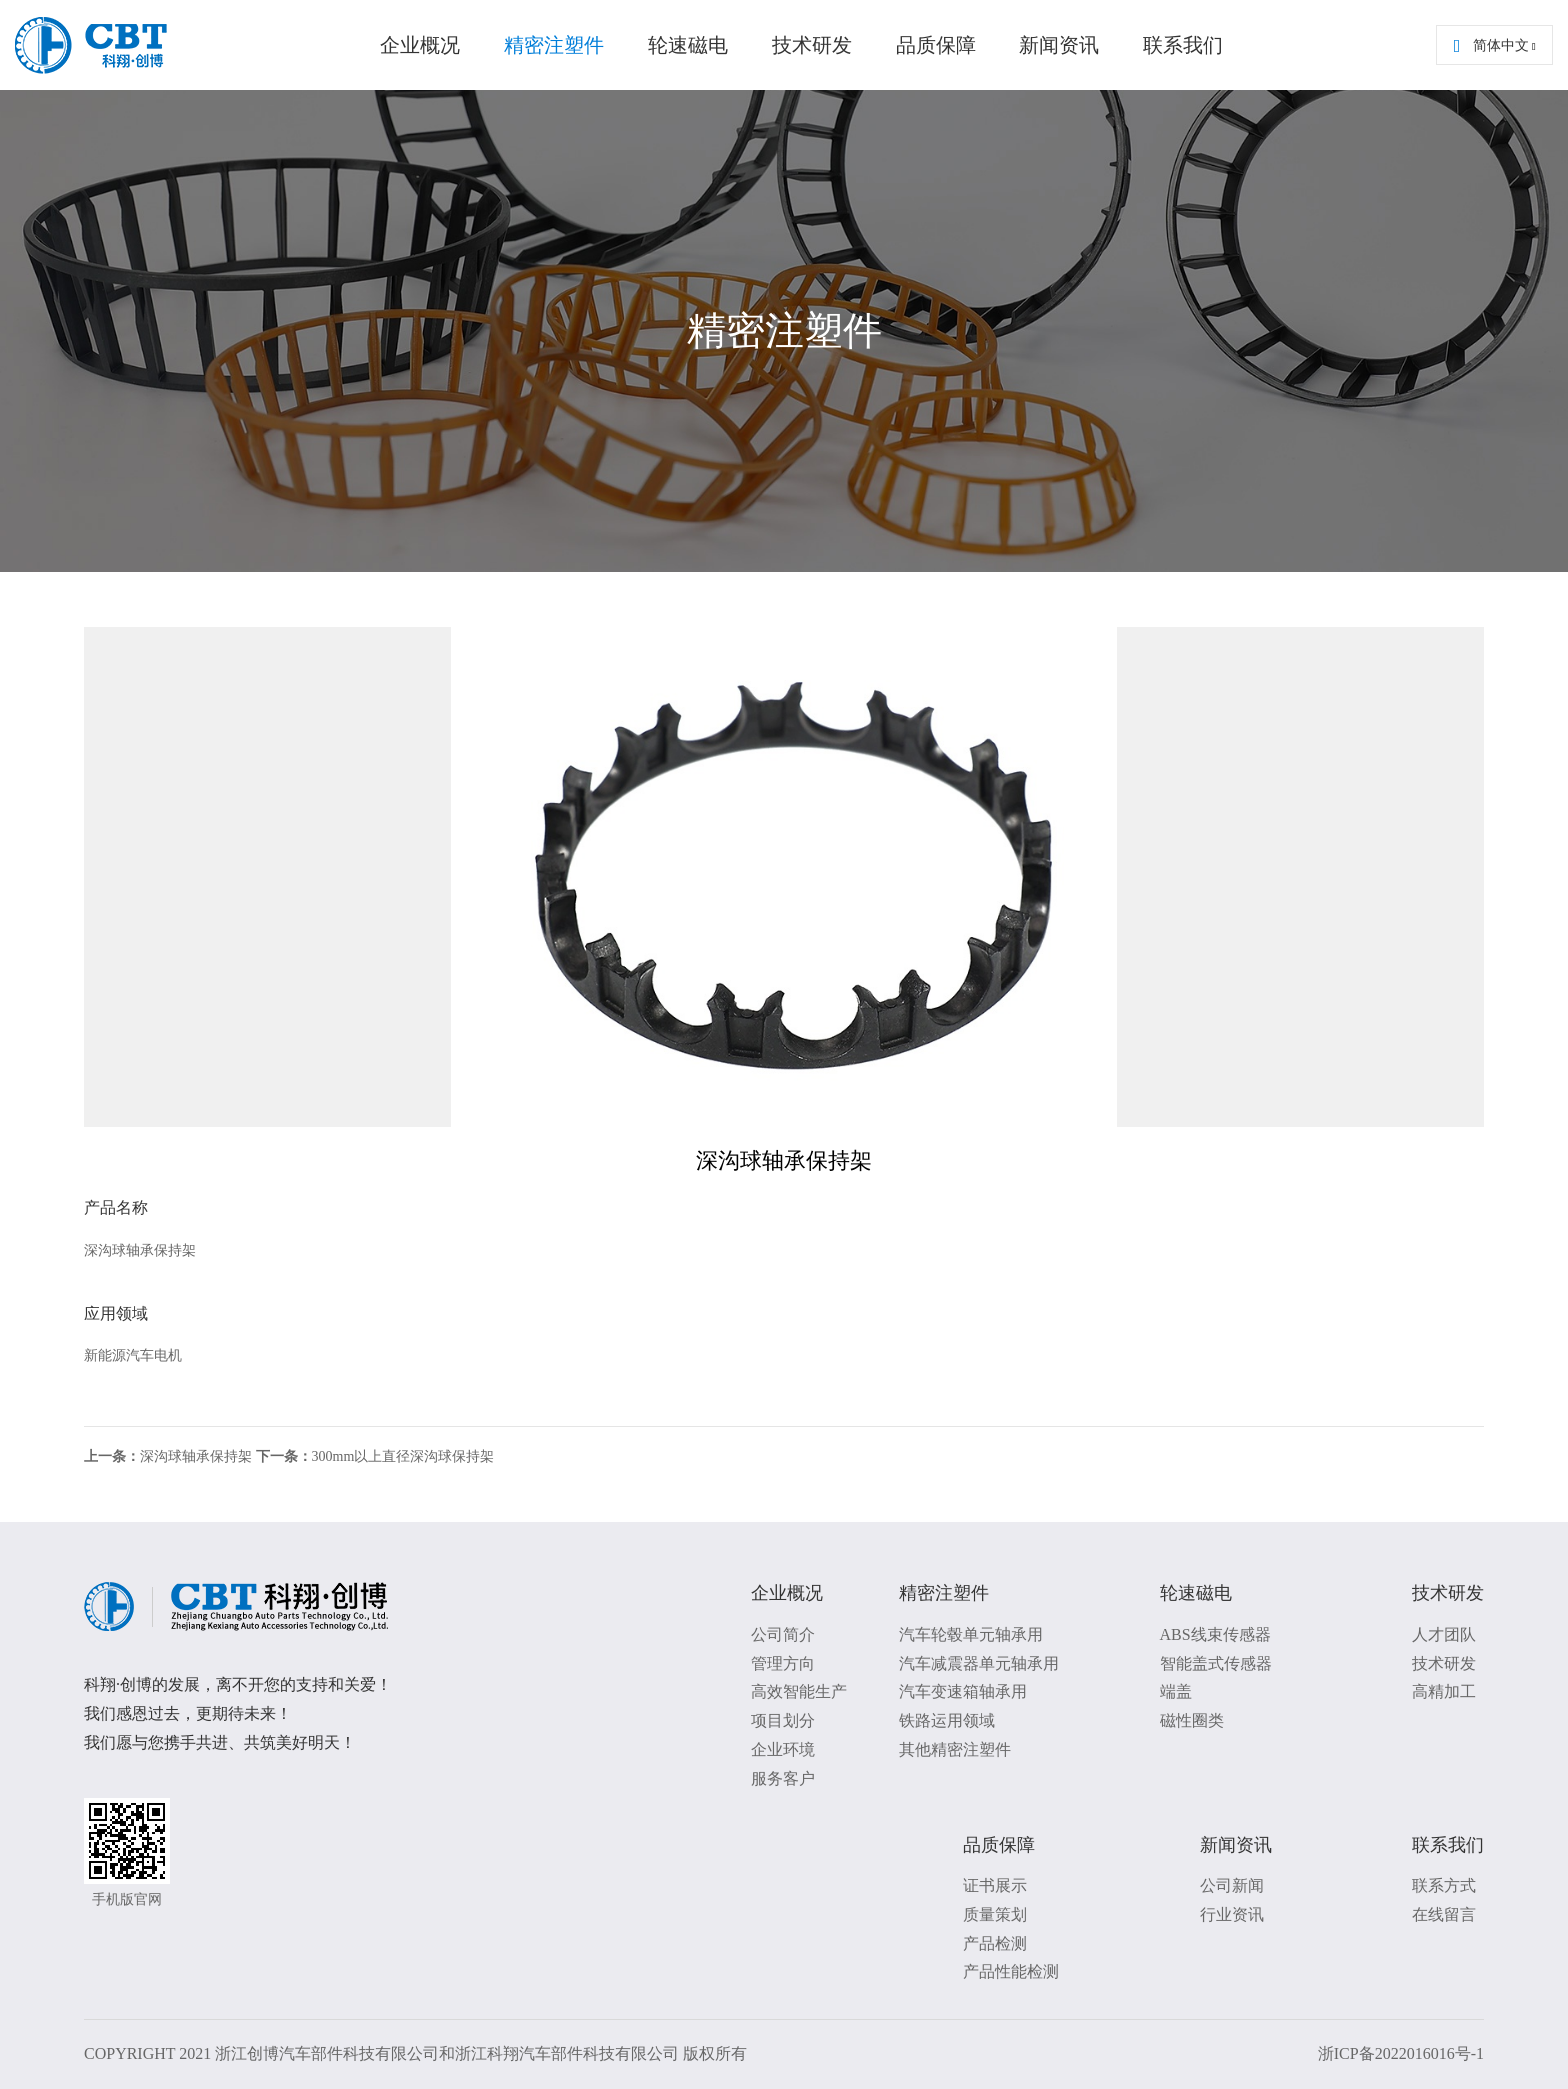  What do you see at coordinates (812, 45) in the screenshot?
I see `技术研发` at bounding box center [812, 45].